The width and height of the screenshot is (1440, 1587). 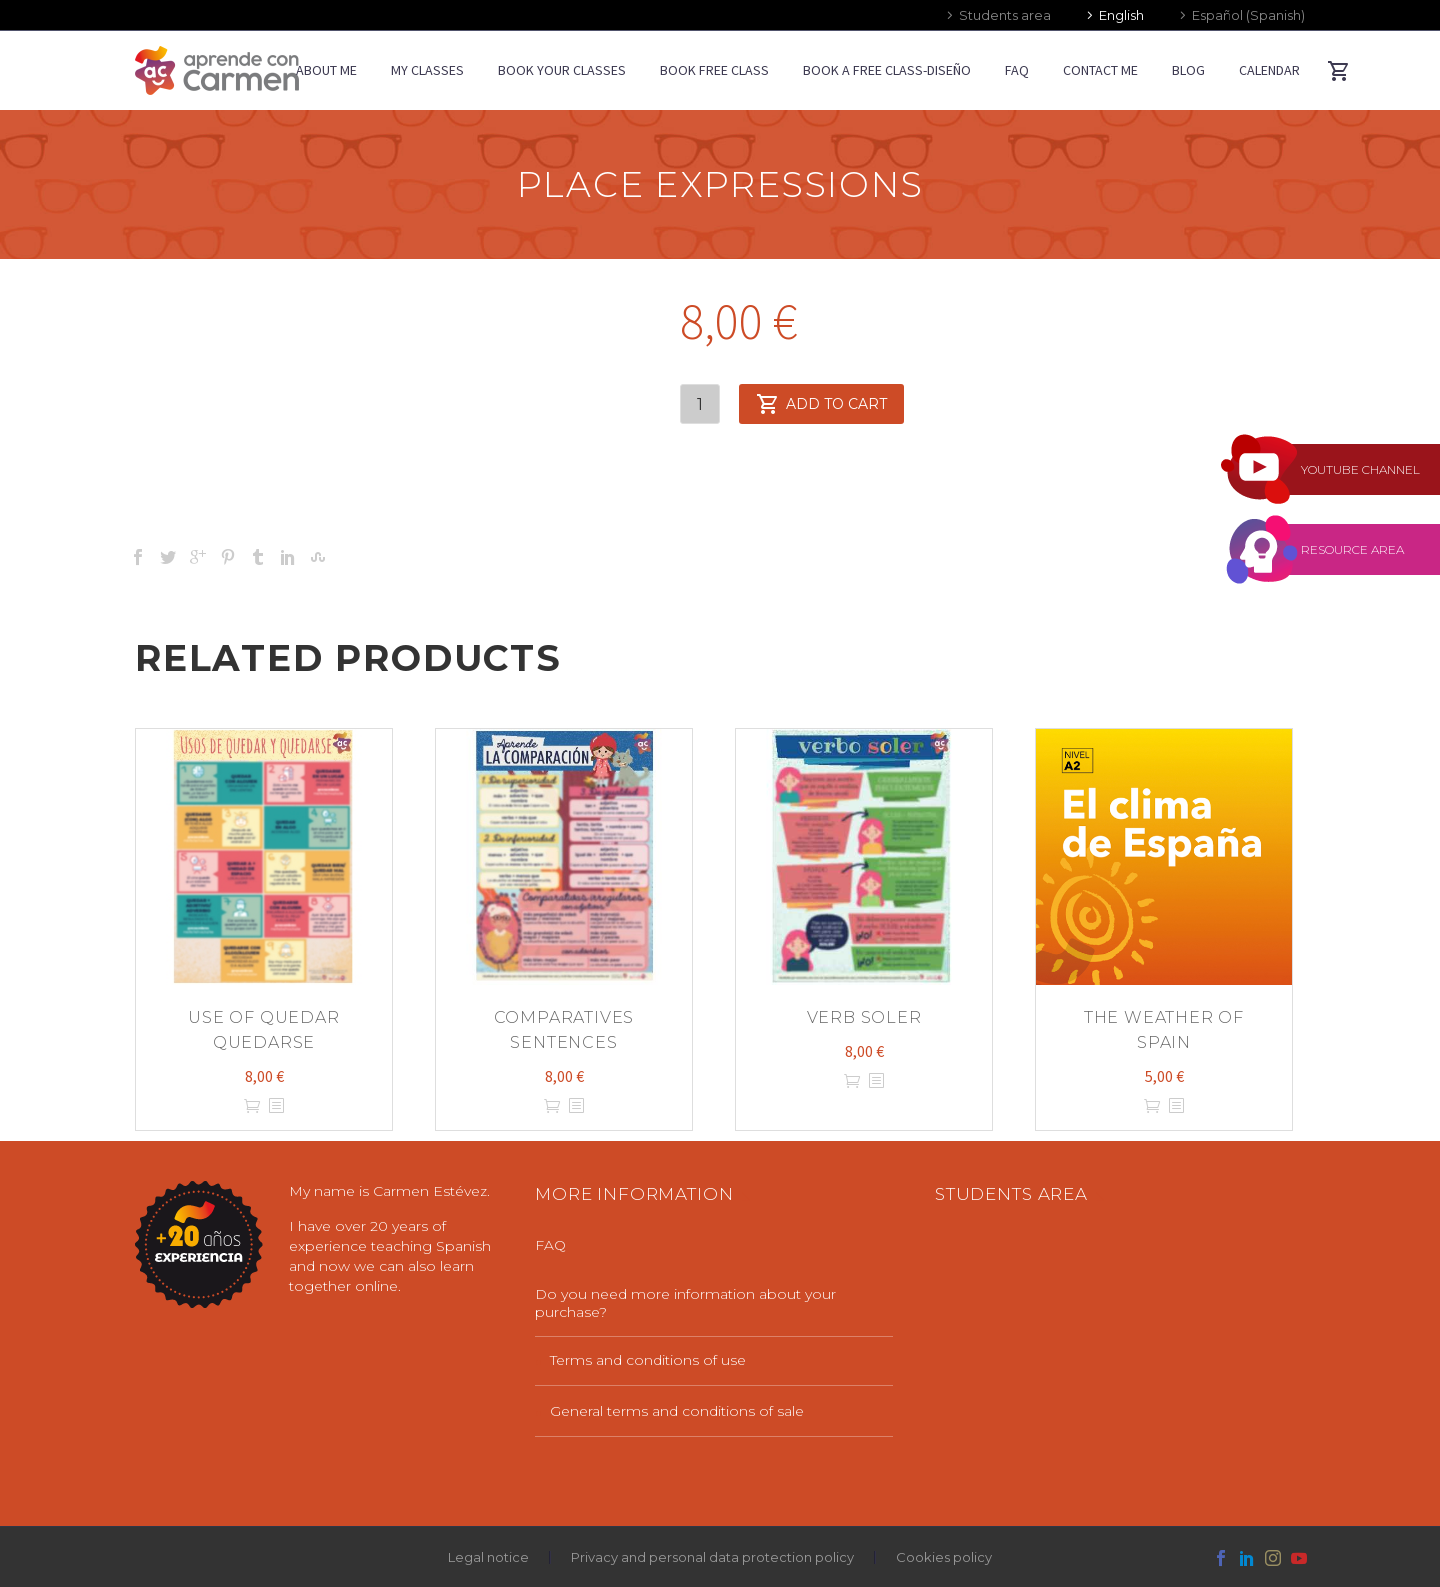 I want to click on BOOK FREE CLASS, so click(x=714, y=70).